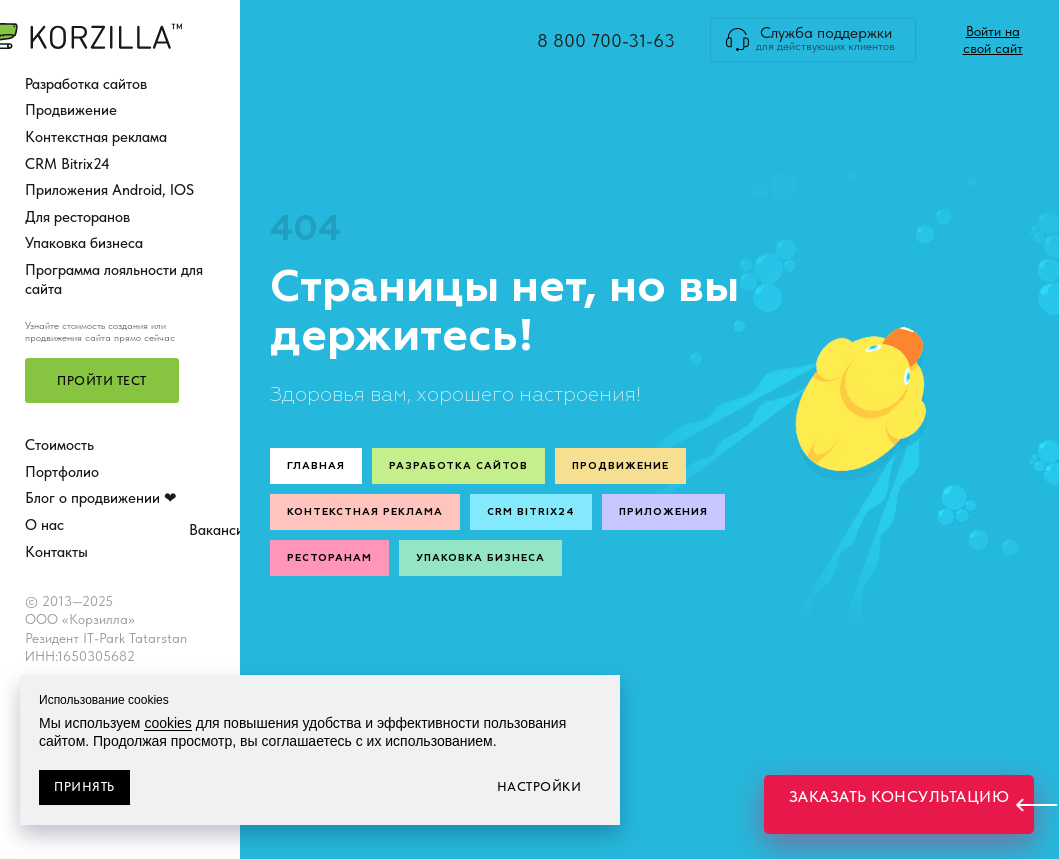  Describe the element at coordinates (329, 558) in the screenshot. I see `Ресторанам` at that location.